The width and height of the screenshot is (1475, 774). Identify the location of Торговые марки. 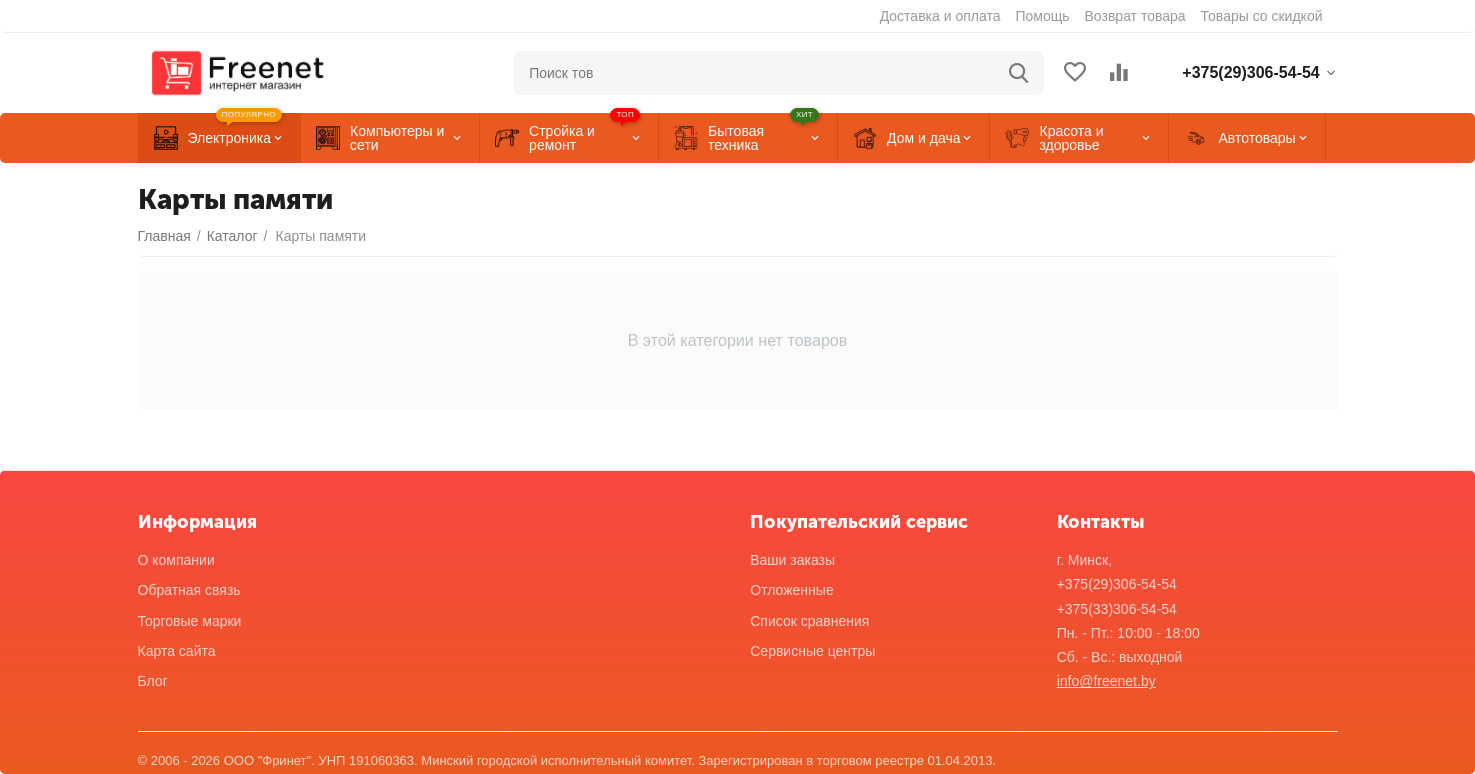
(190, 621).